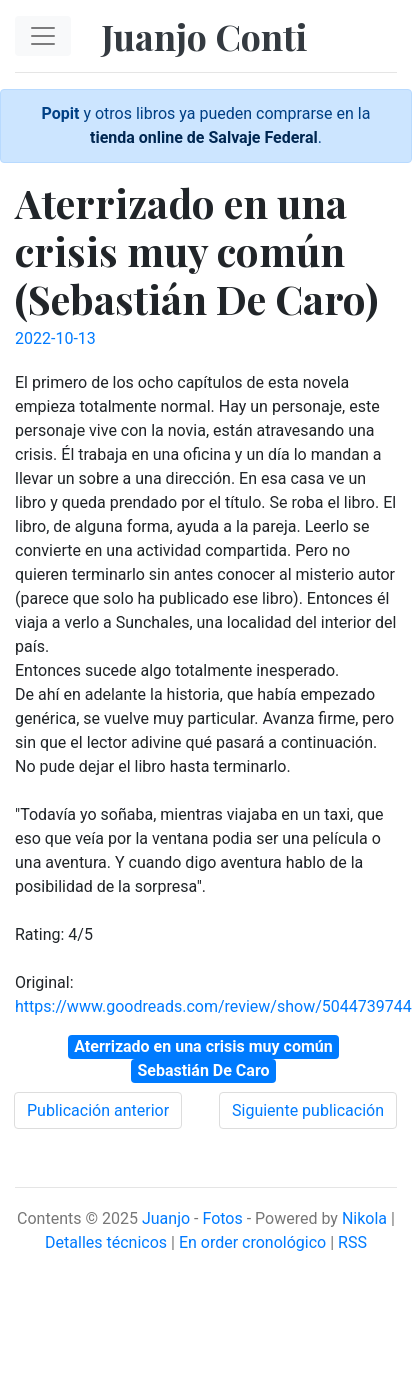  Describe the element at coordinates (43, 36) in the screenshot. I see `[Toggle navigation]` at that location.